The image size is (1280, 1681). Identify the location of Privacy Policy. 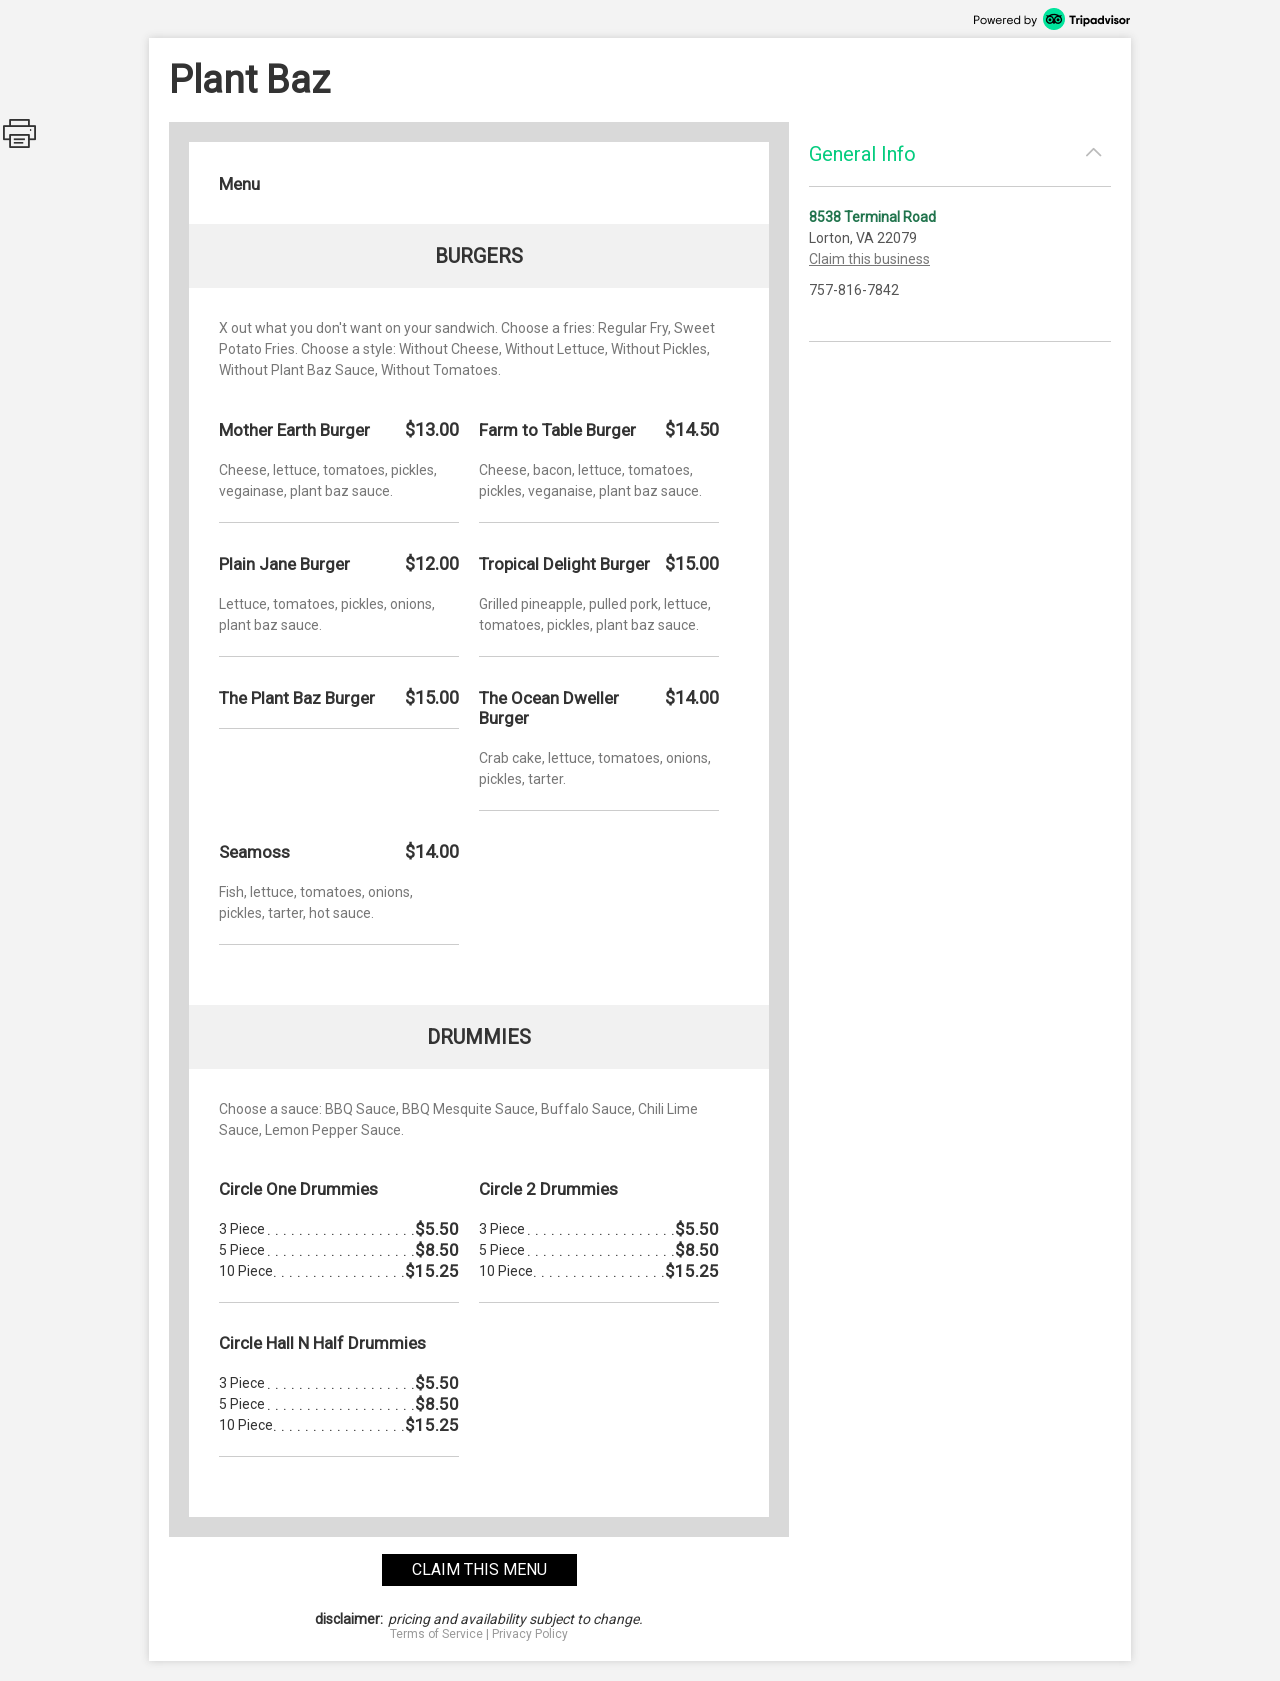
(530, 1634).